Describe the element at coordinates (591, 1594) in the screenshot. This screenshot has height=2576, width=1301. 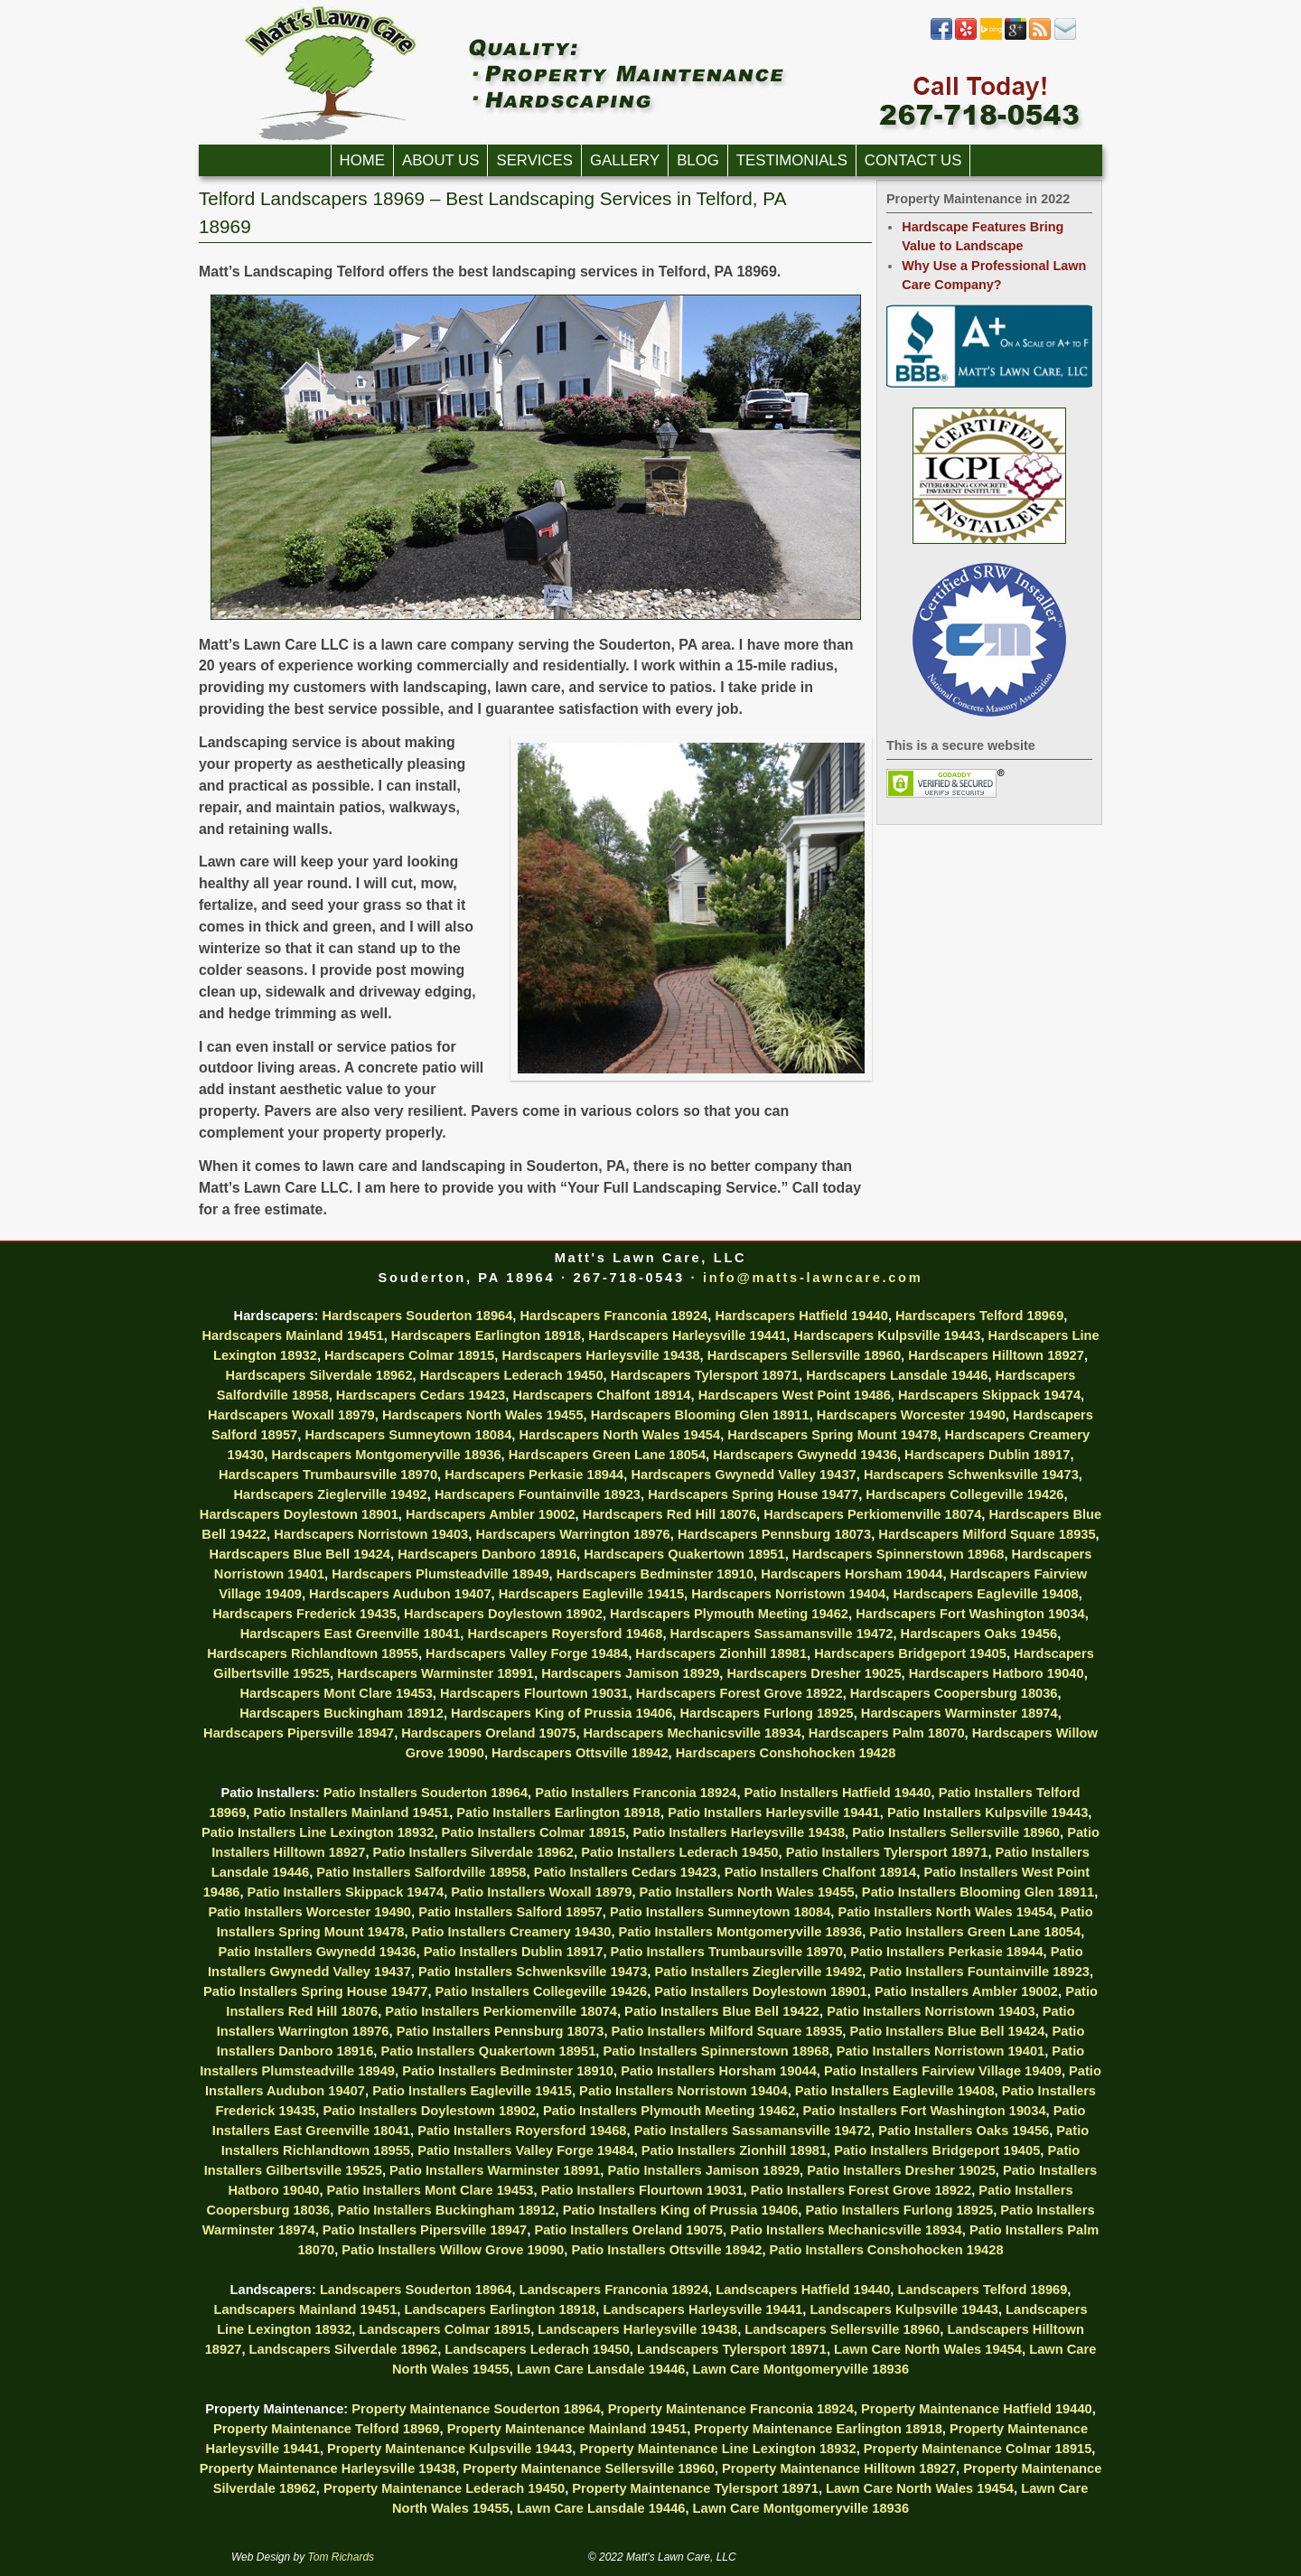
I see `Hardscapers Eagleville 19415` at that location.